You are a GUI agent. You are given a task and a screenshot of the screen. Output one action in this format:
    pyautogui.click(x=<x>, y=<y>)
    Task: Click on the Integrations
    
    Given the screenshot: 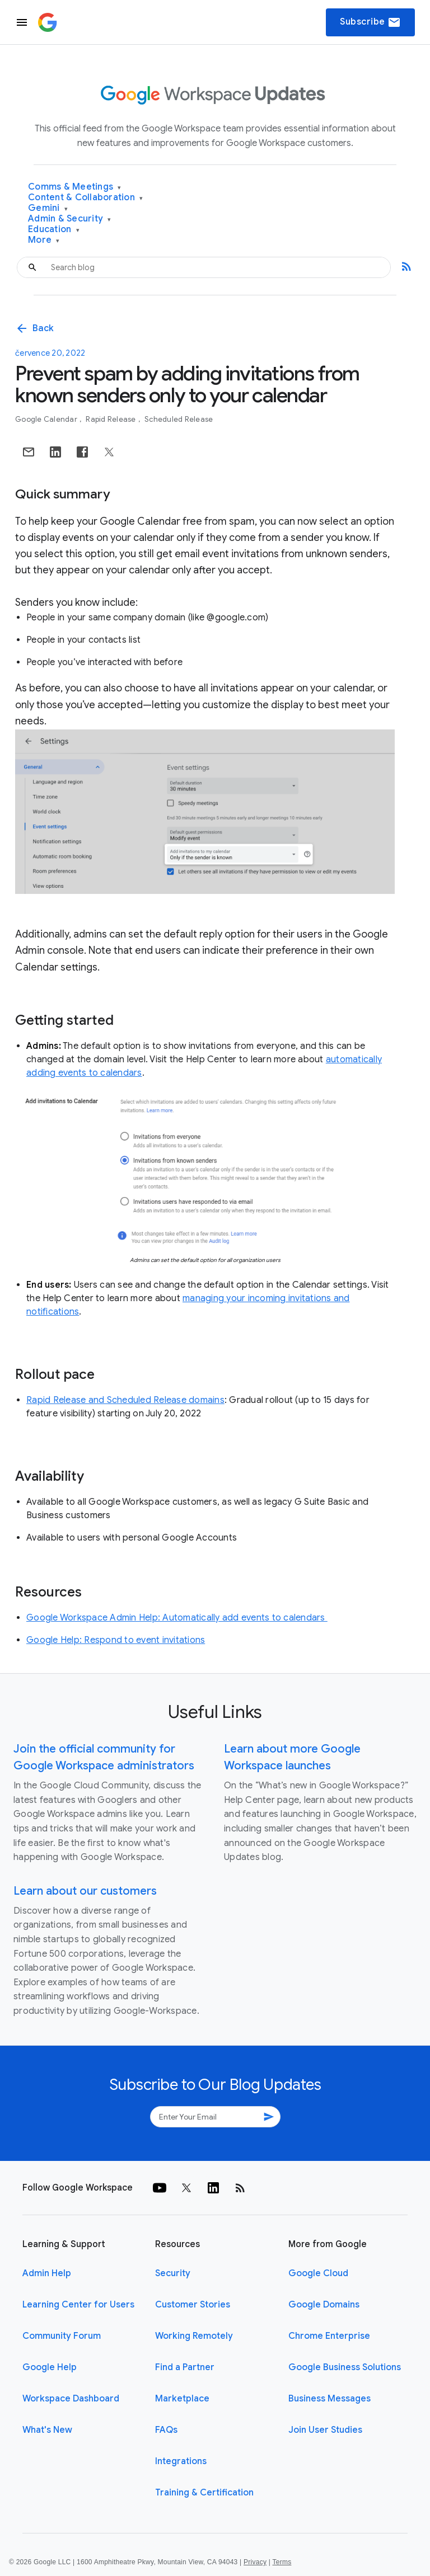 What is the action you would take?
    pyautogui.click(x=181, y=2461)
    